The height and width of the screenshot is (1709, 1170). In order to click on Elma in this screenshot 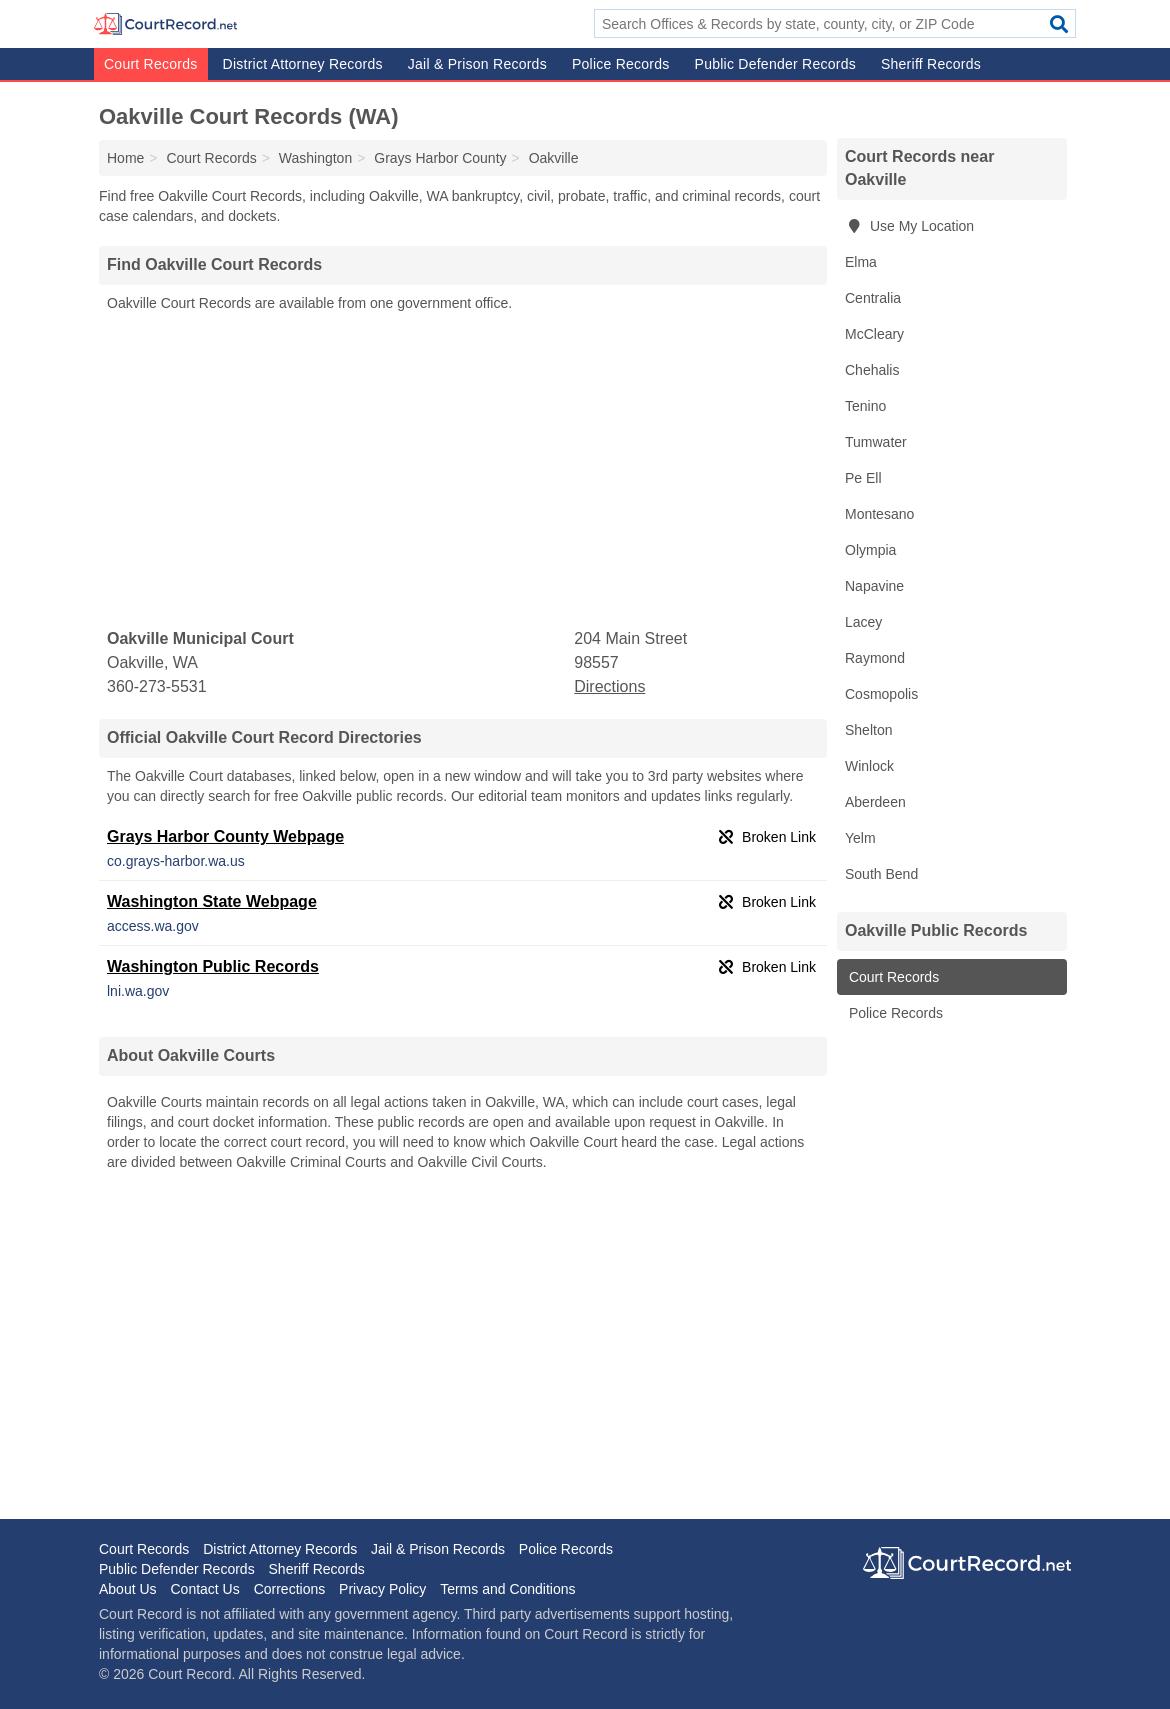, I will do `click(861, 262)`.